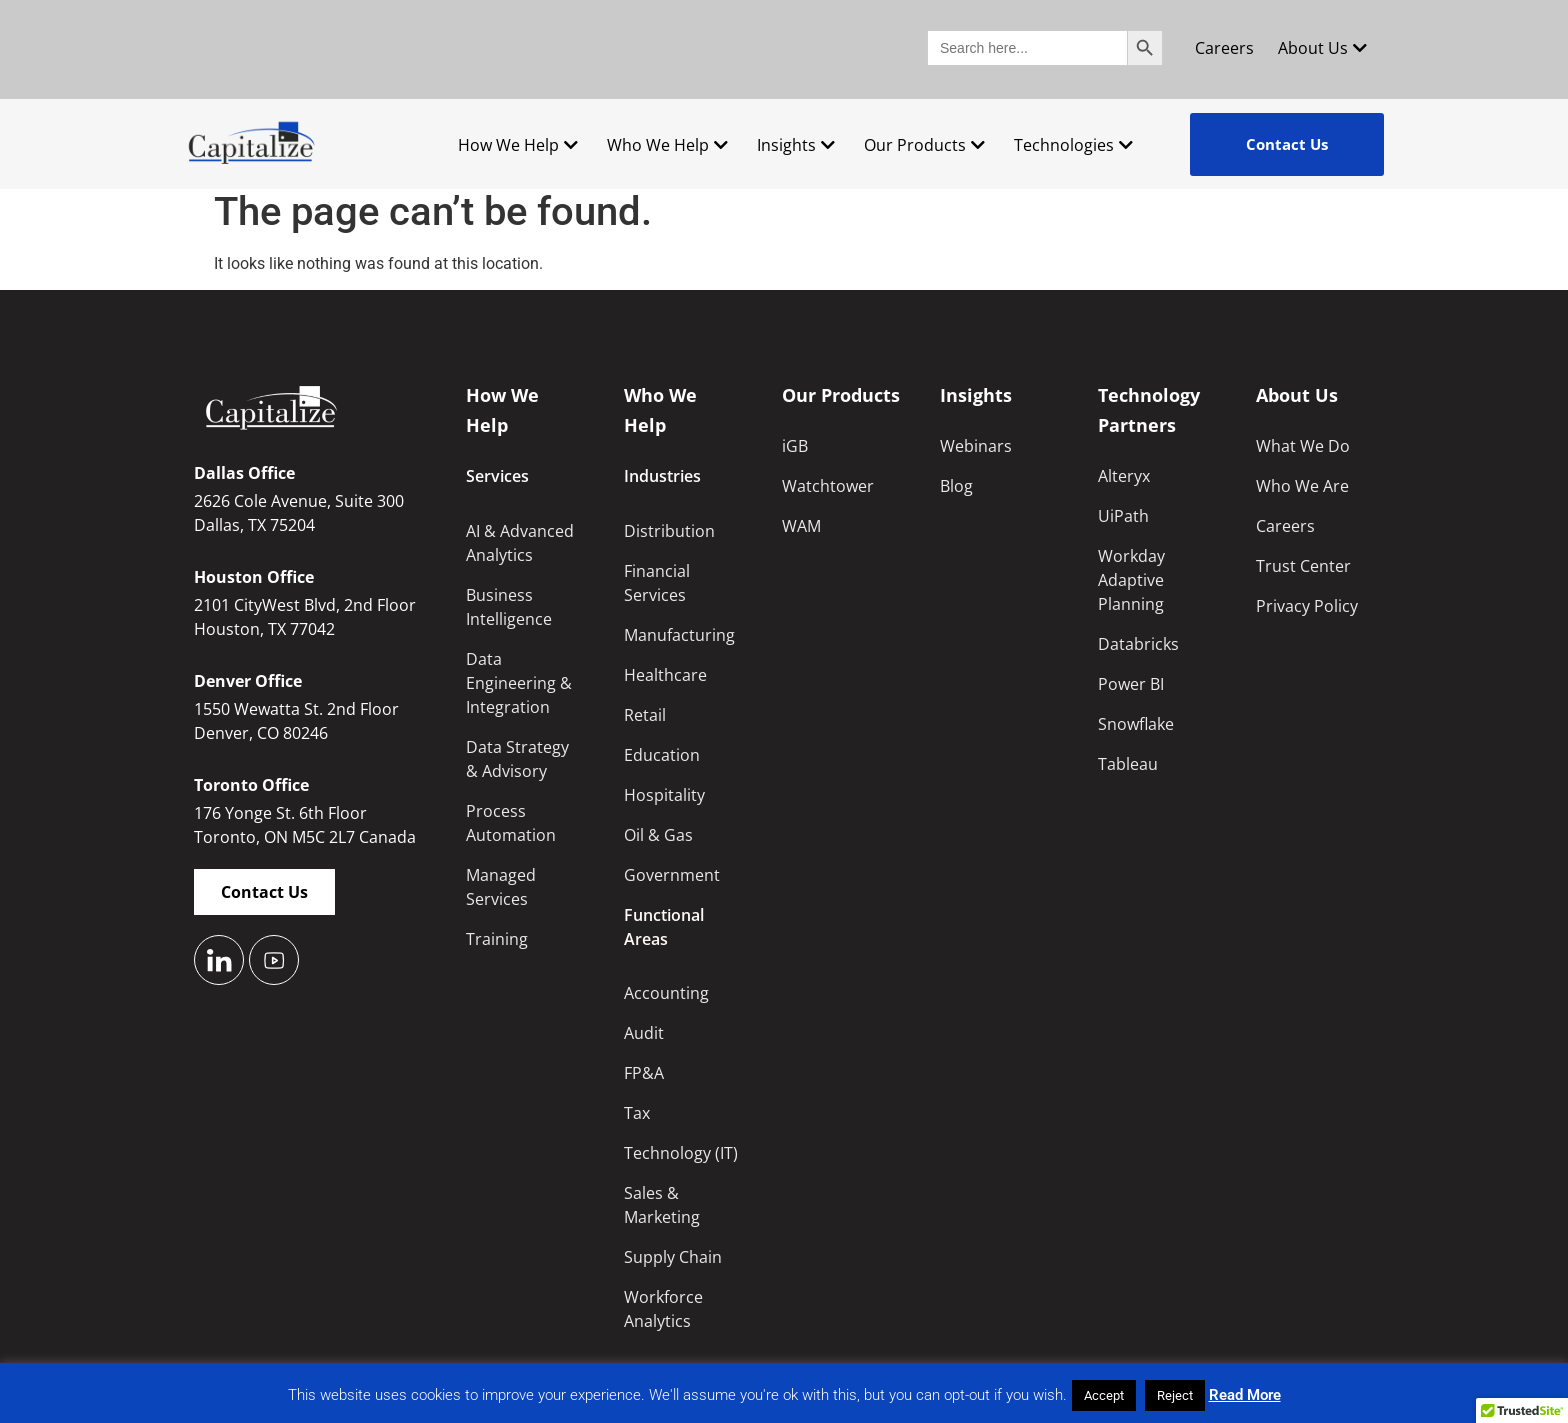 The image size is (1568, 1423). I want to click on Our Products, so click(924, 145).